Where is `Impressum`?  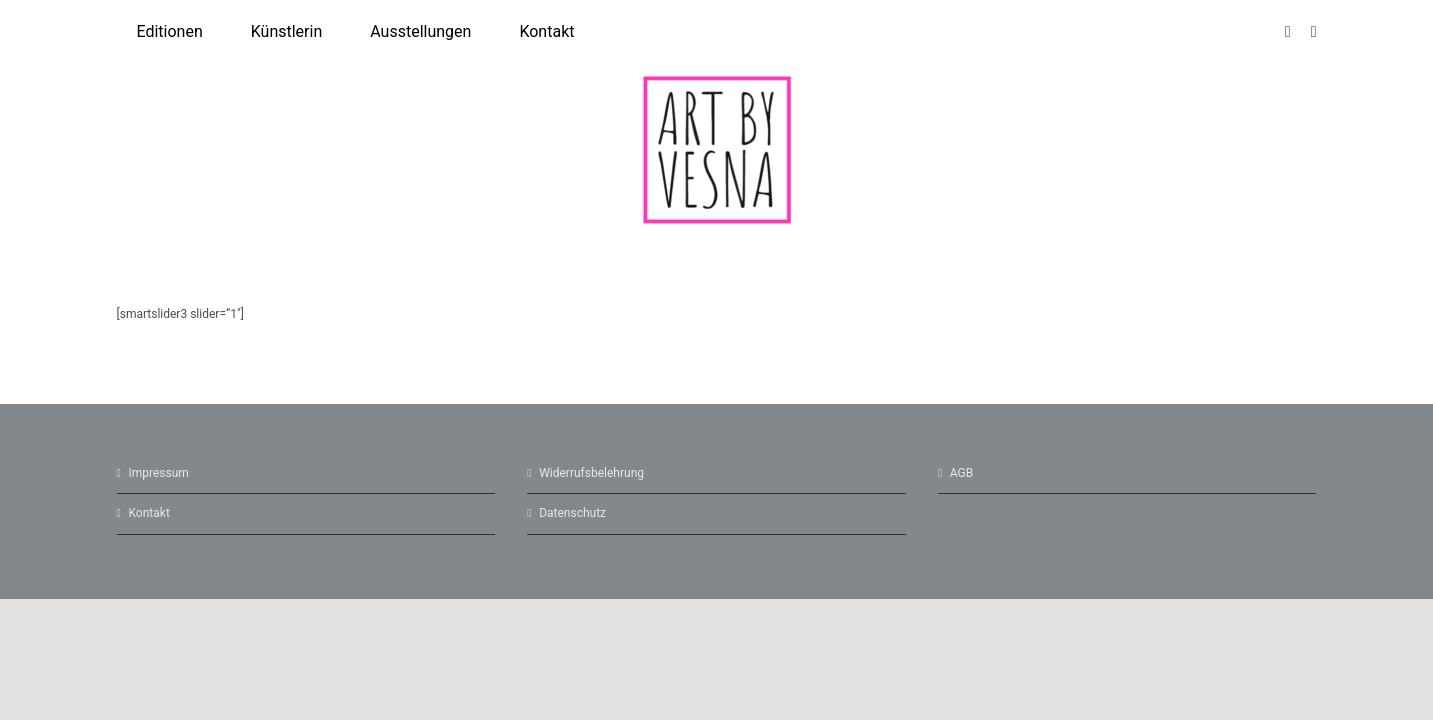
Impressum is located at coordinates (159, 473).